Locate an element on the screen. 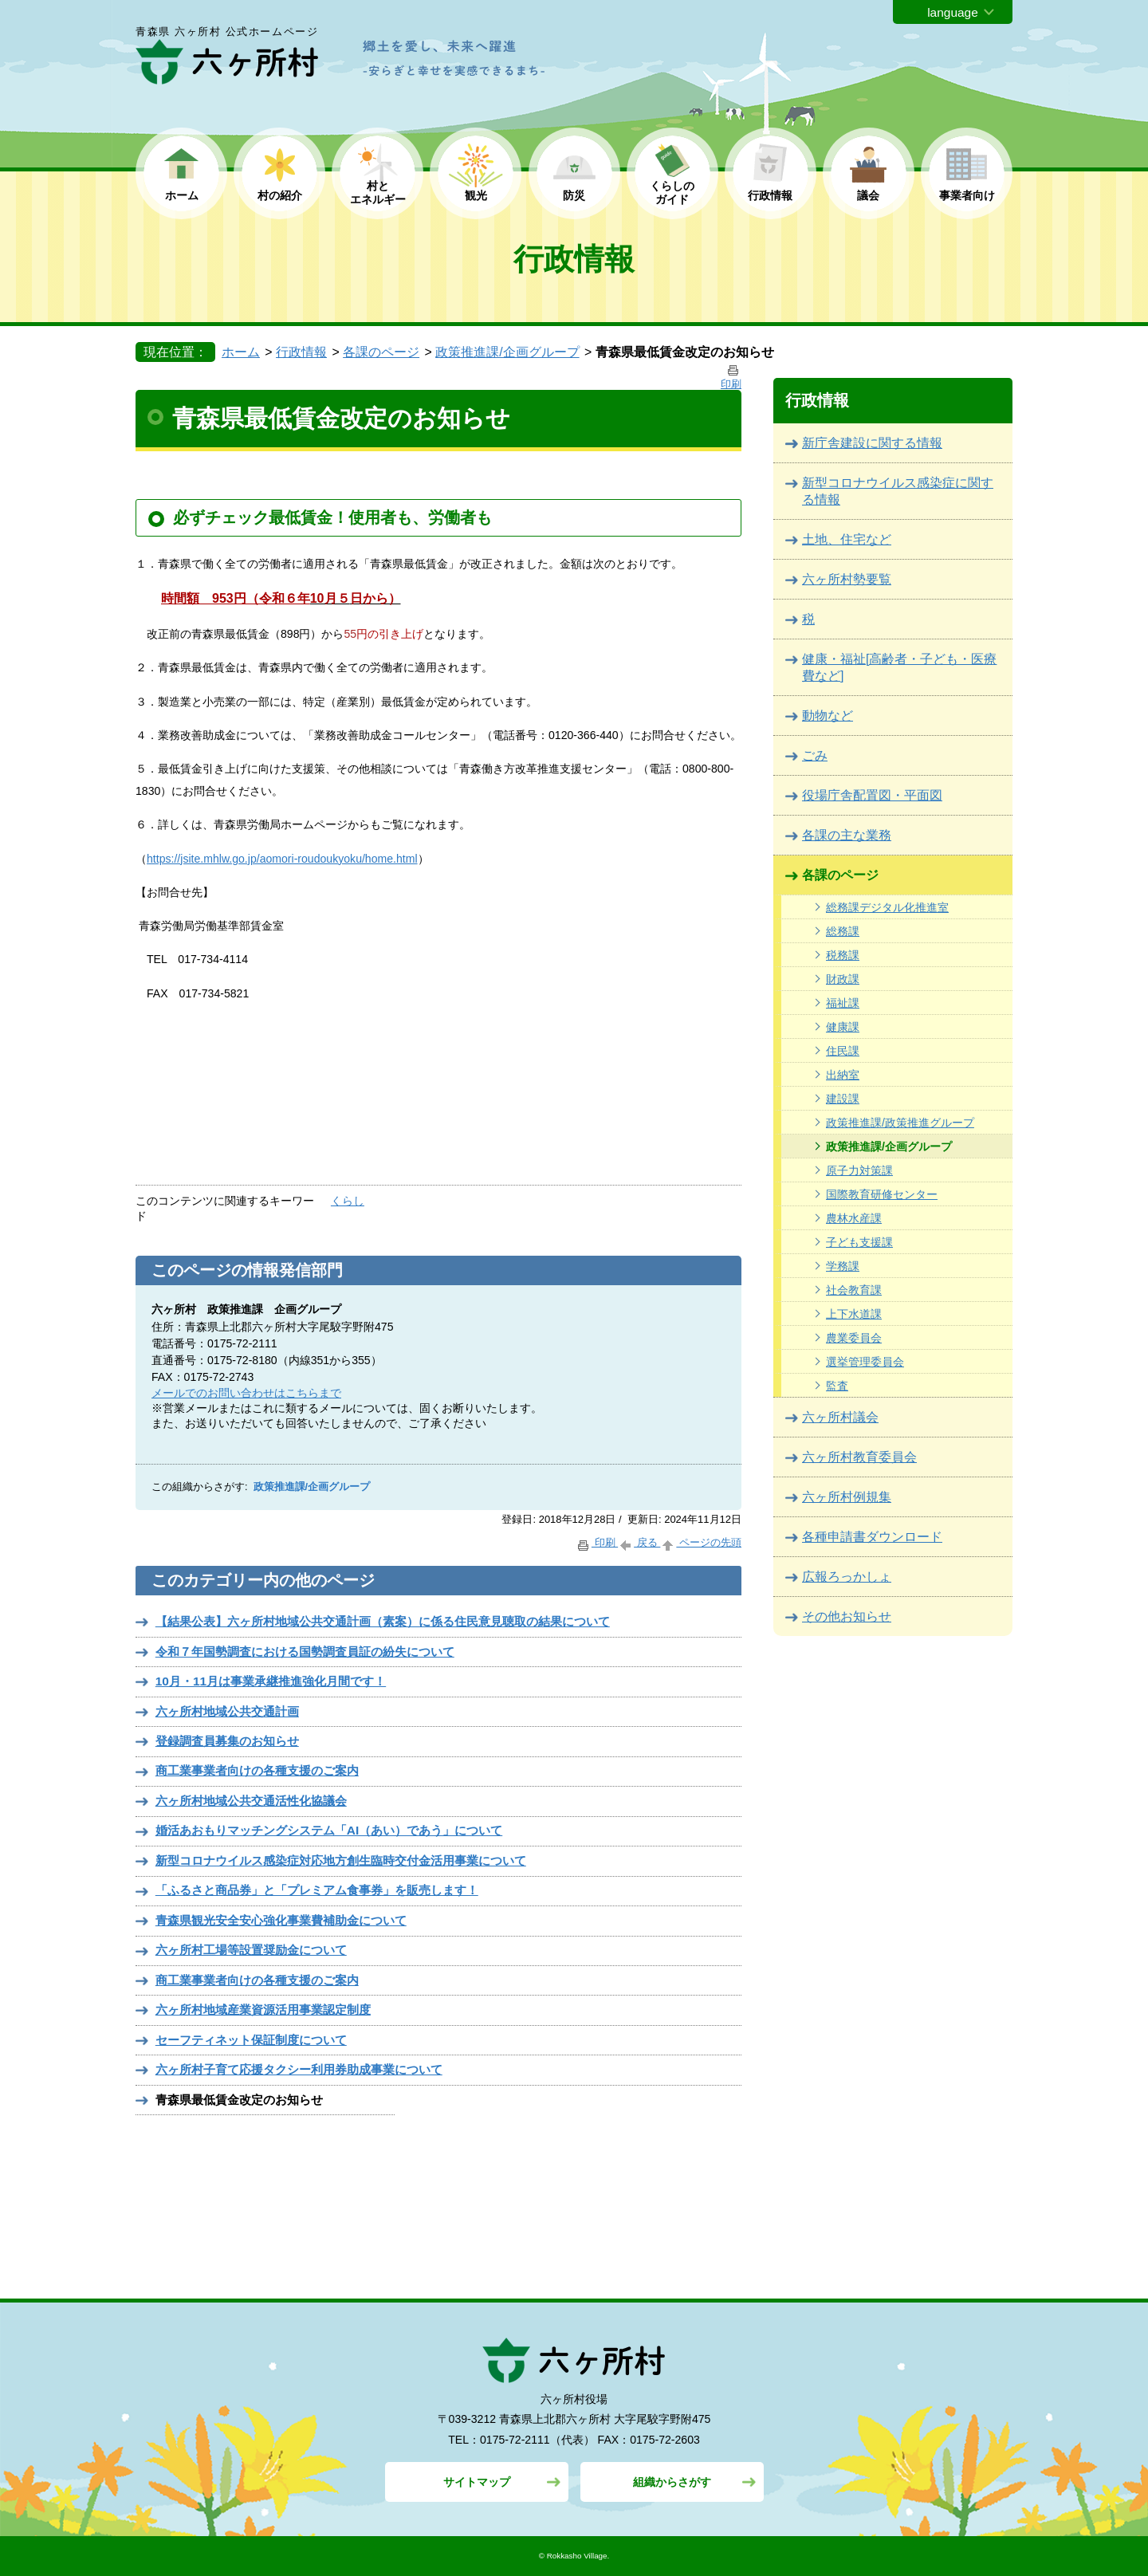  出納室 is located at coordinates (842, 1074).